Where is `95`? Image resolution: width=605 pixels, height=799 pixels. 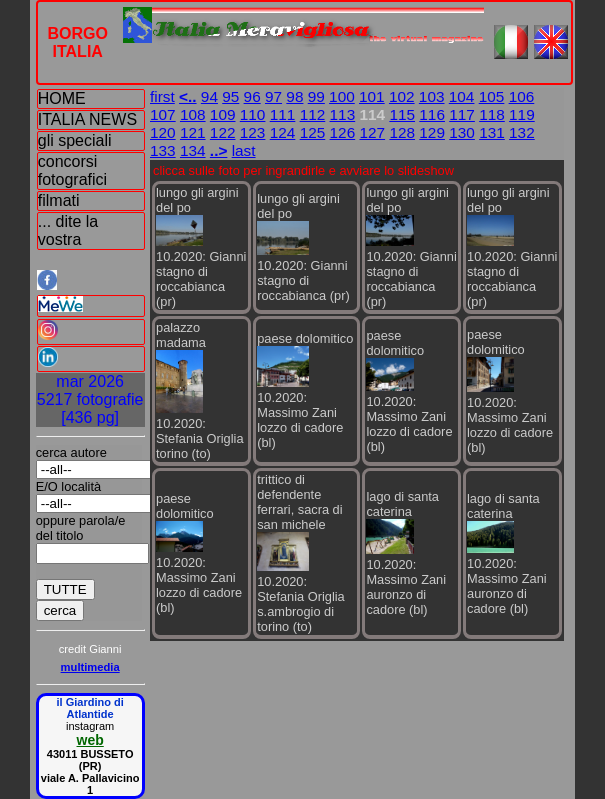
95 is located at coordinates (230, 96).